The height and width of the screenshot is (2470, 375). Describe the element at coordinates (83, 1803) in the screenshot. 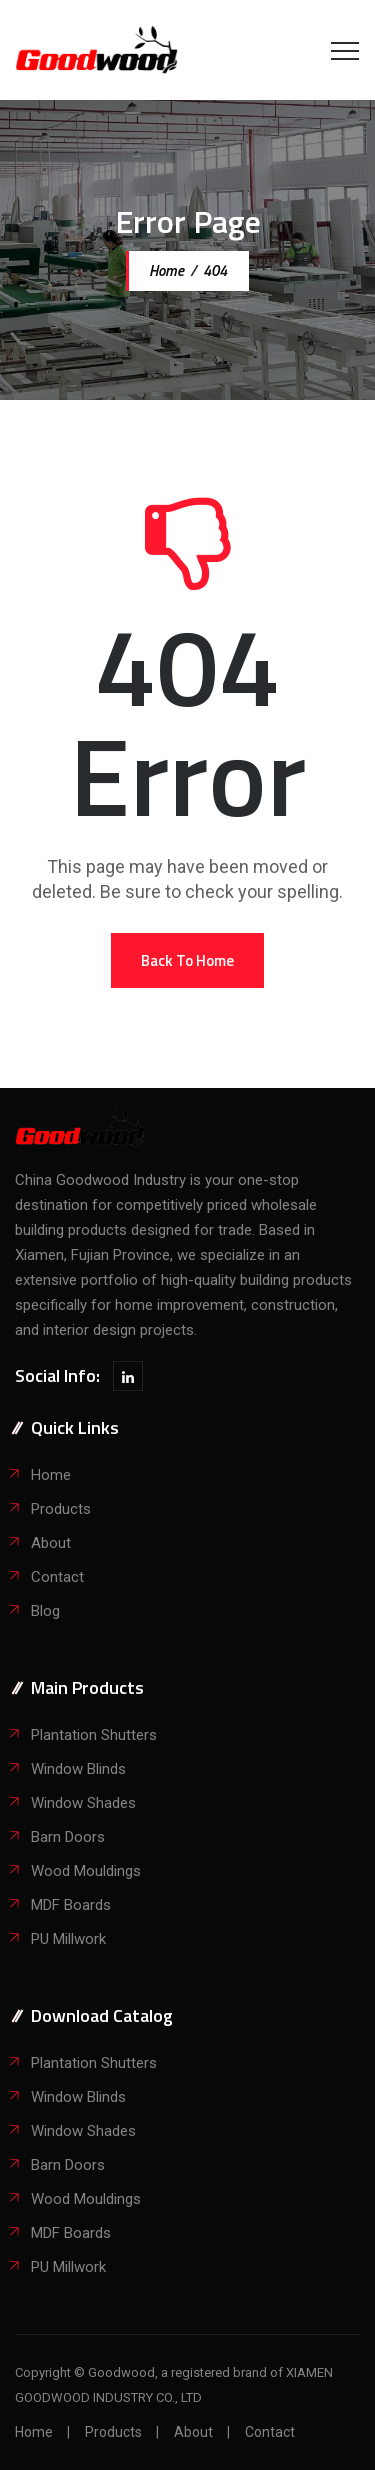

I see `Window Shades` at that location.